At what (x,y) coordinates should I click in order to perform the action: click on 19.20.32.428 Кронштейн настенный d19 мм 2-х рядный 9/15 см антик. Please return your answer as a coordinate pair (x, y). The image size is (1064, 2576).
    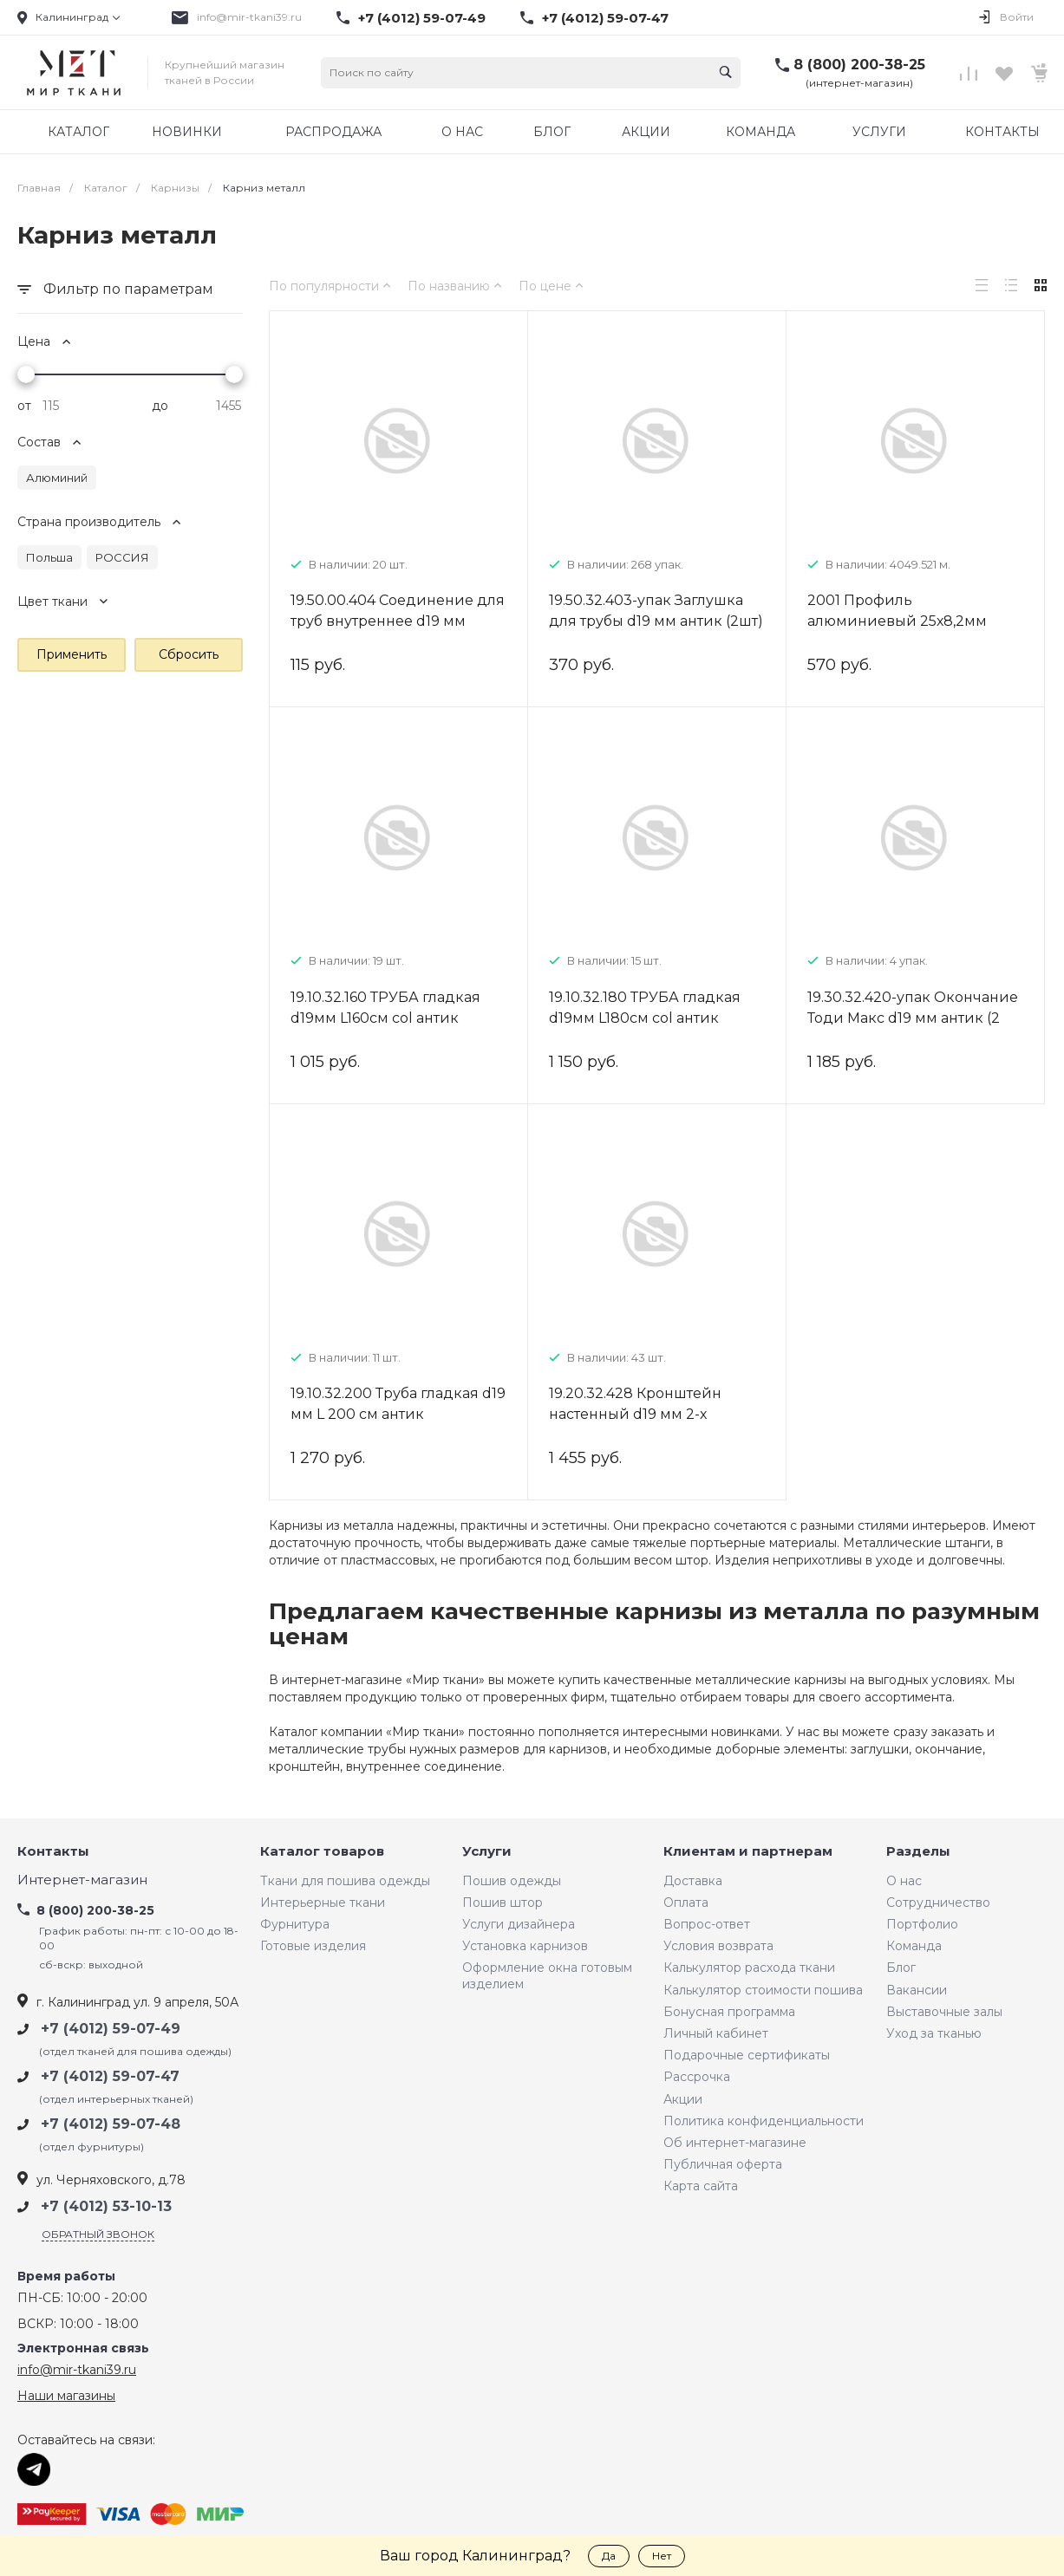
    Looking at the image, I should click on (635, 1414).